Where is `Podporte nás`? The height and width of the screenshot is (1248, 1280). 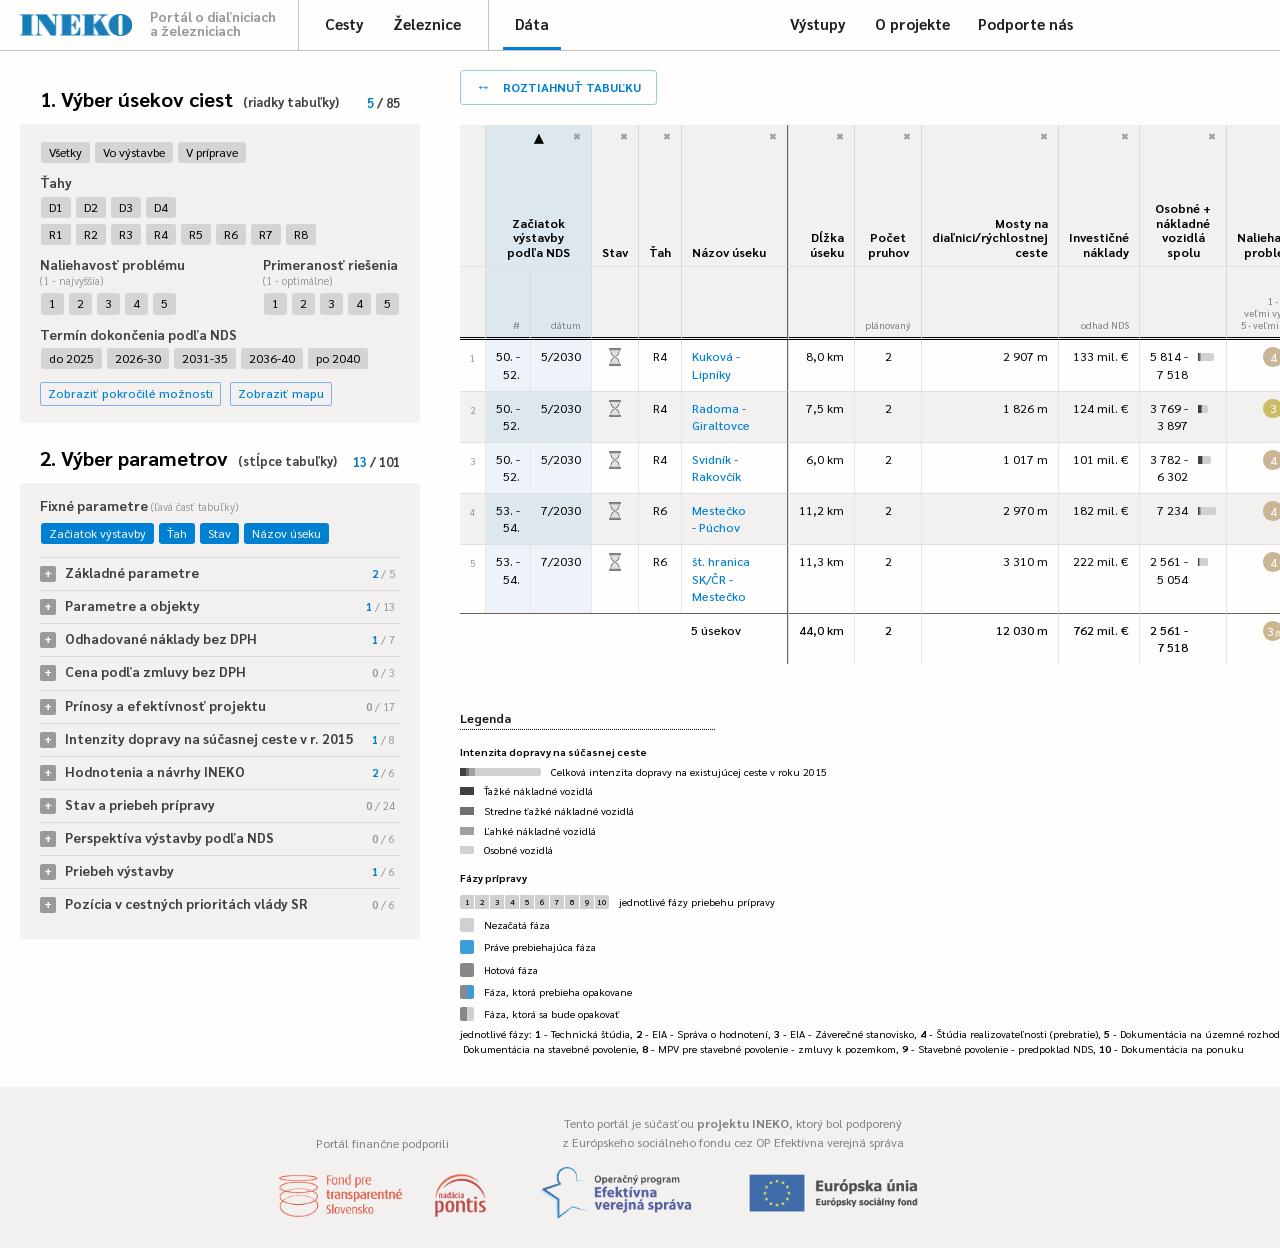 Podporte nás is located at coordinates (1025, 23).